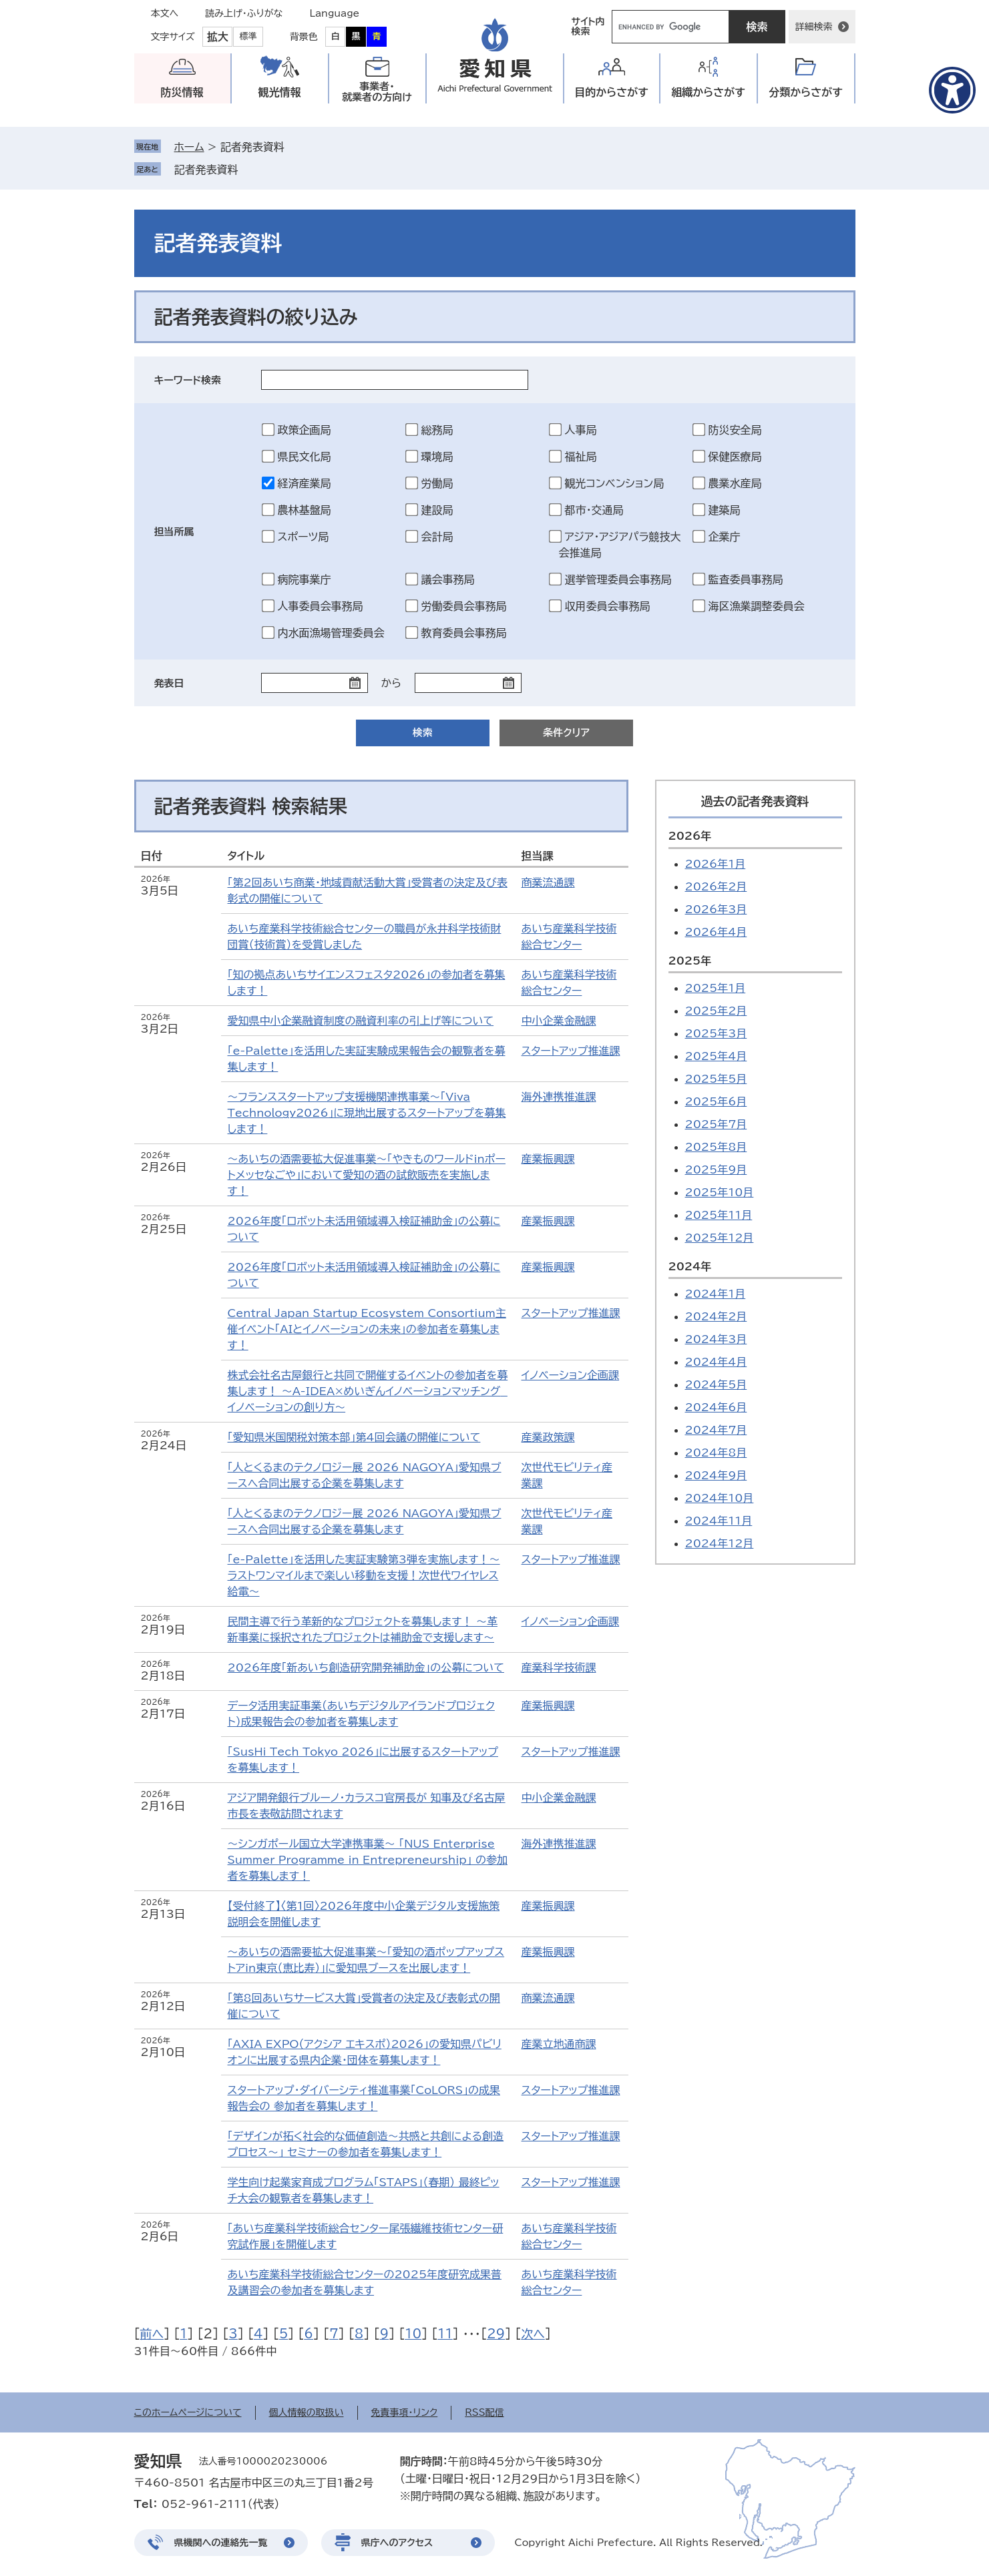 This screenshot has width=989, height=2576. What do you see at coordinates (533, 2334) in the screenshot?
I see `次へ` at bounding box center [533, 2334].